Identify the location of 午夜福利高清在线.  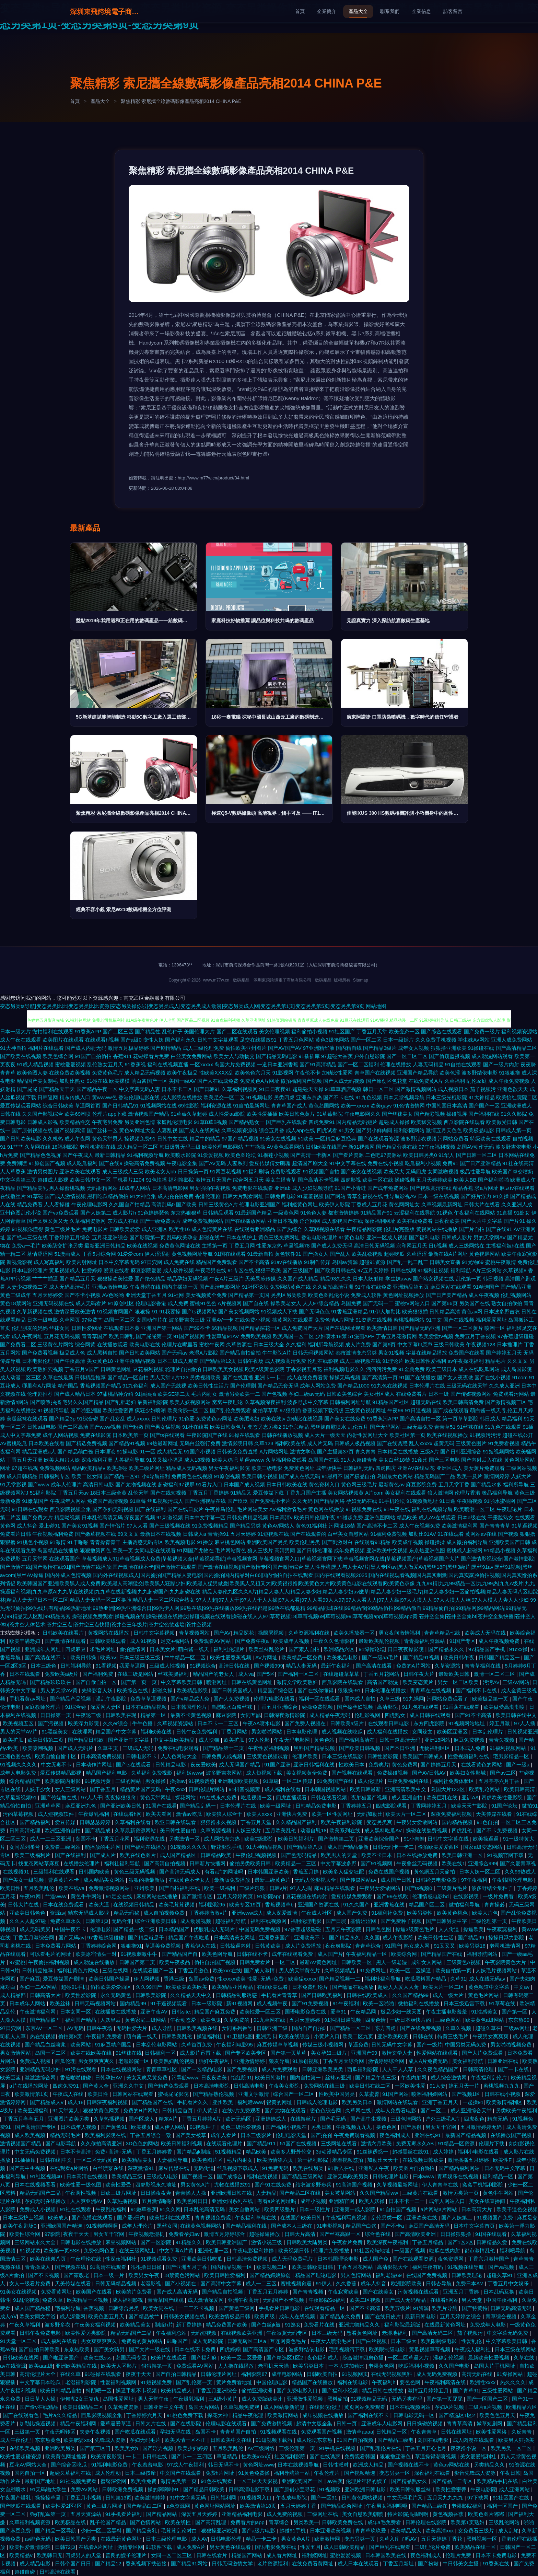
(445, 2382).